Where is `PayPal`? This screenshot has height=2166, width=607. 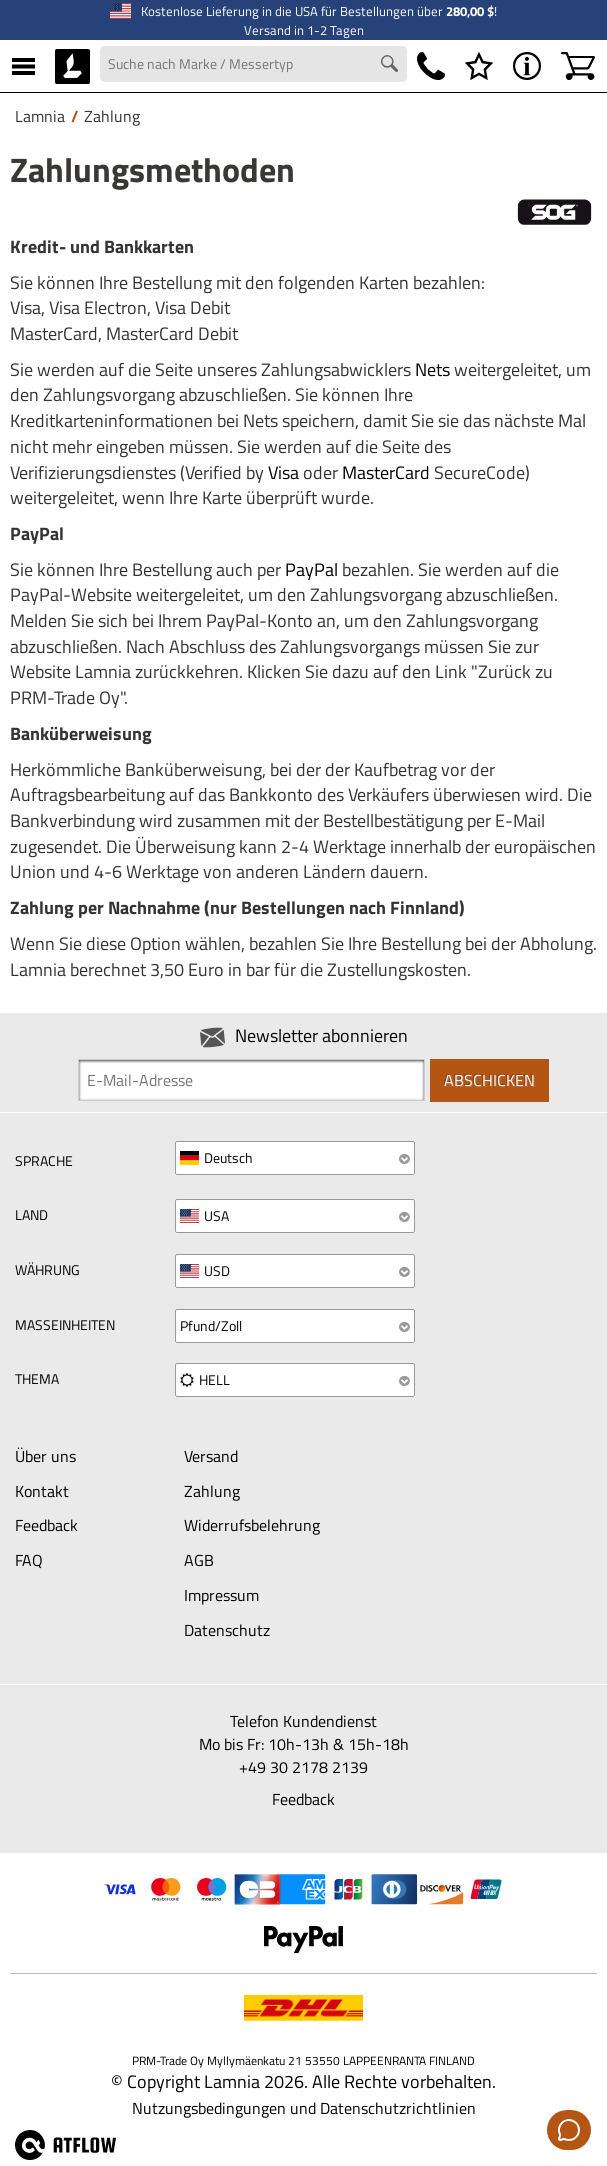 PayPal is located at coordinates (311, 569).